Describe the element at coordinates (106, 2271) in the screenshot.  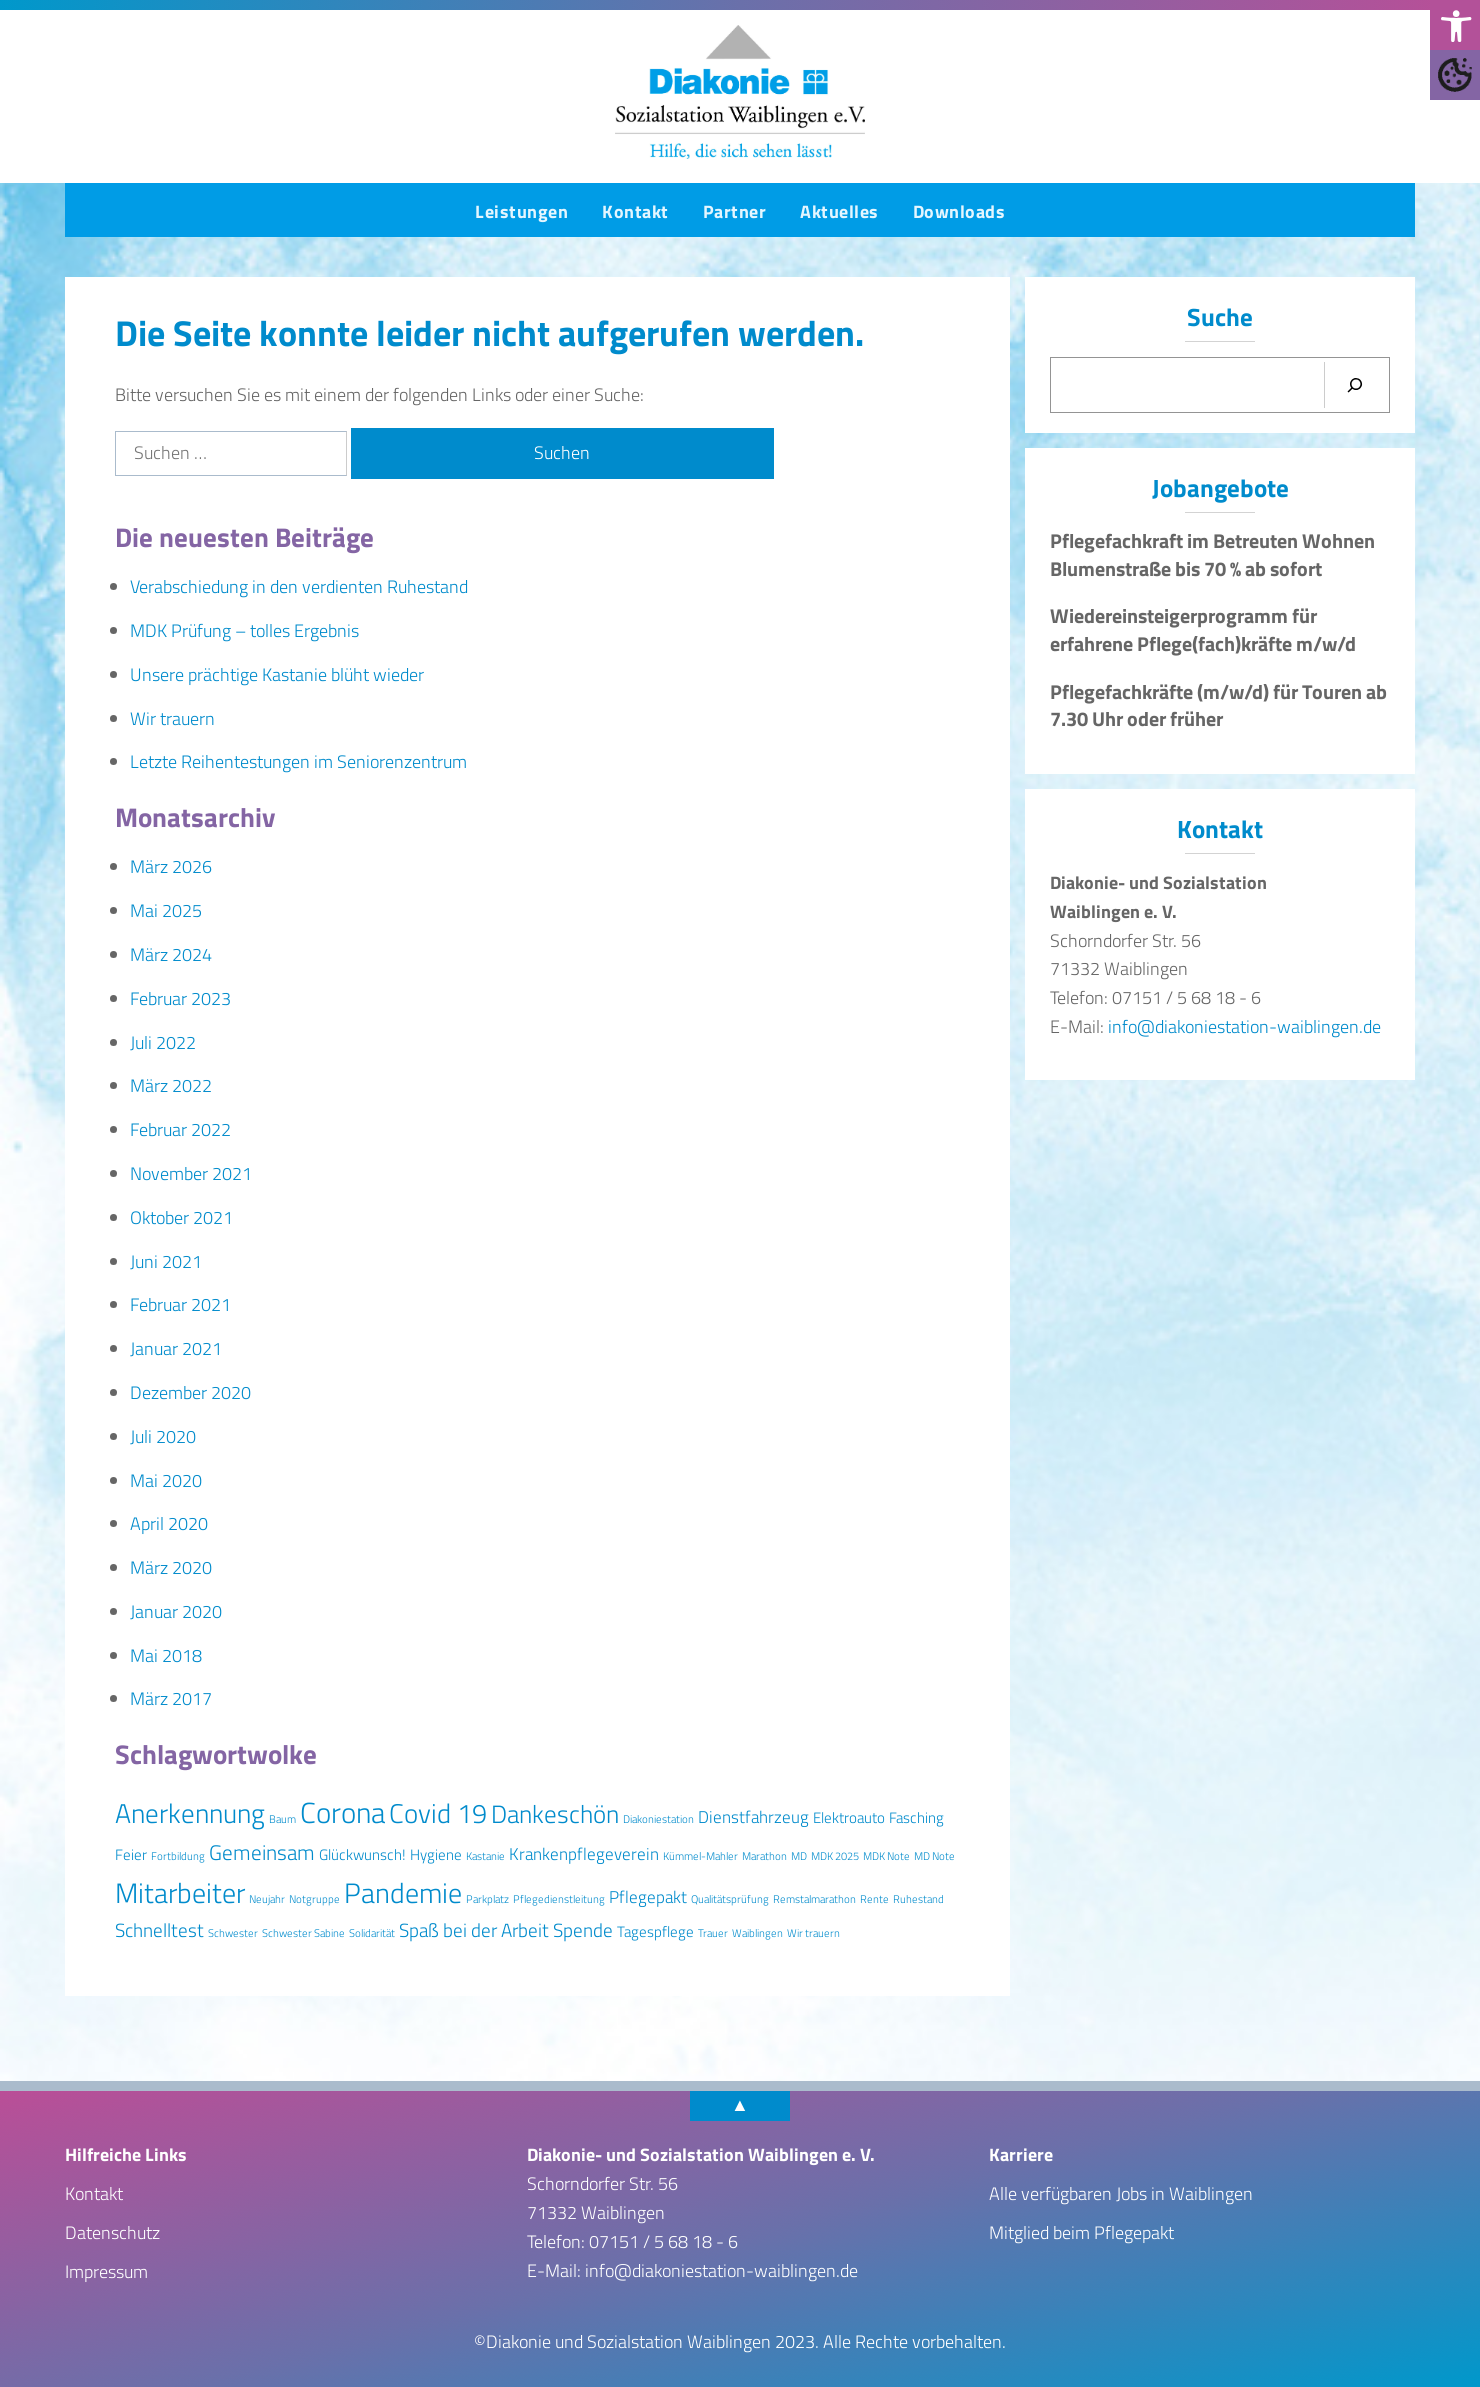
I see `Impressum` at that location.